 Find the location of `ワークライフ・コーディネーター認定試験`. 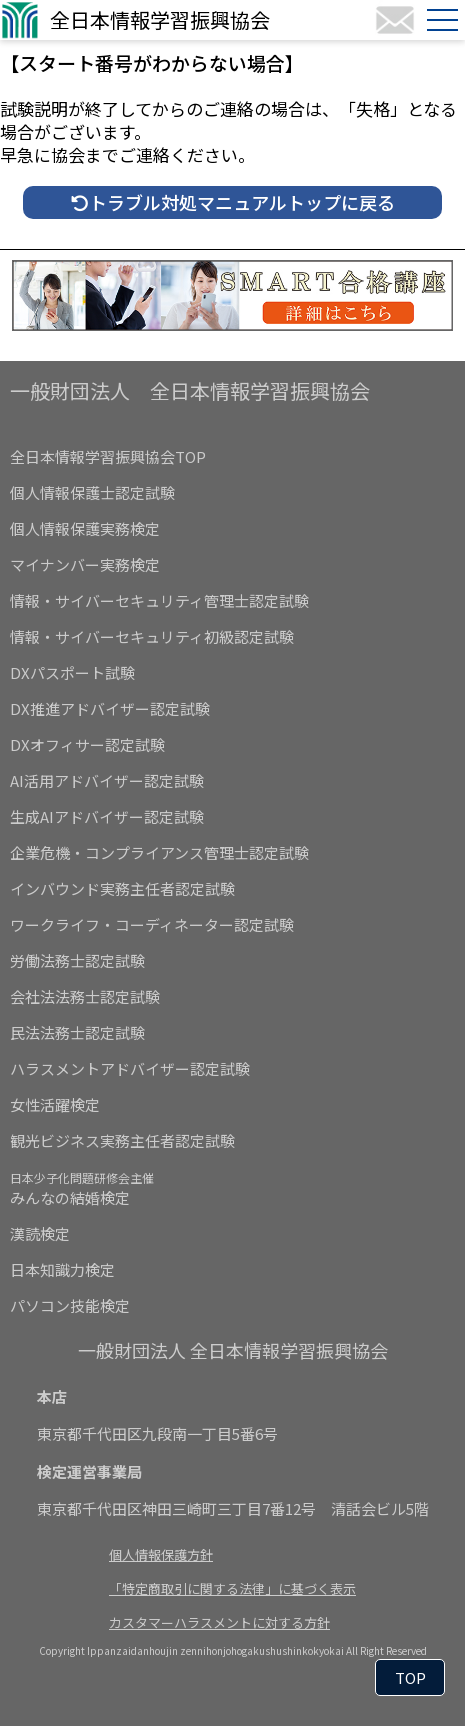

ワークライフ・コーディネーター認定試験 is located at coordinates (152, 924).